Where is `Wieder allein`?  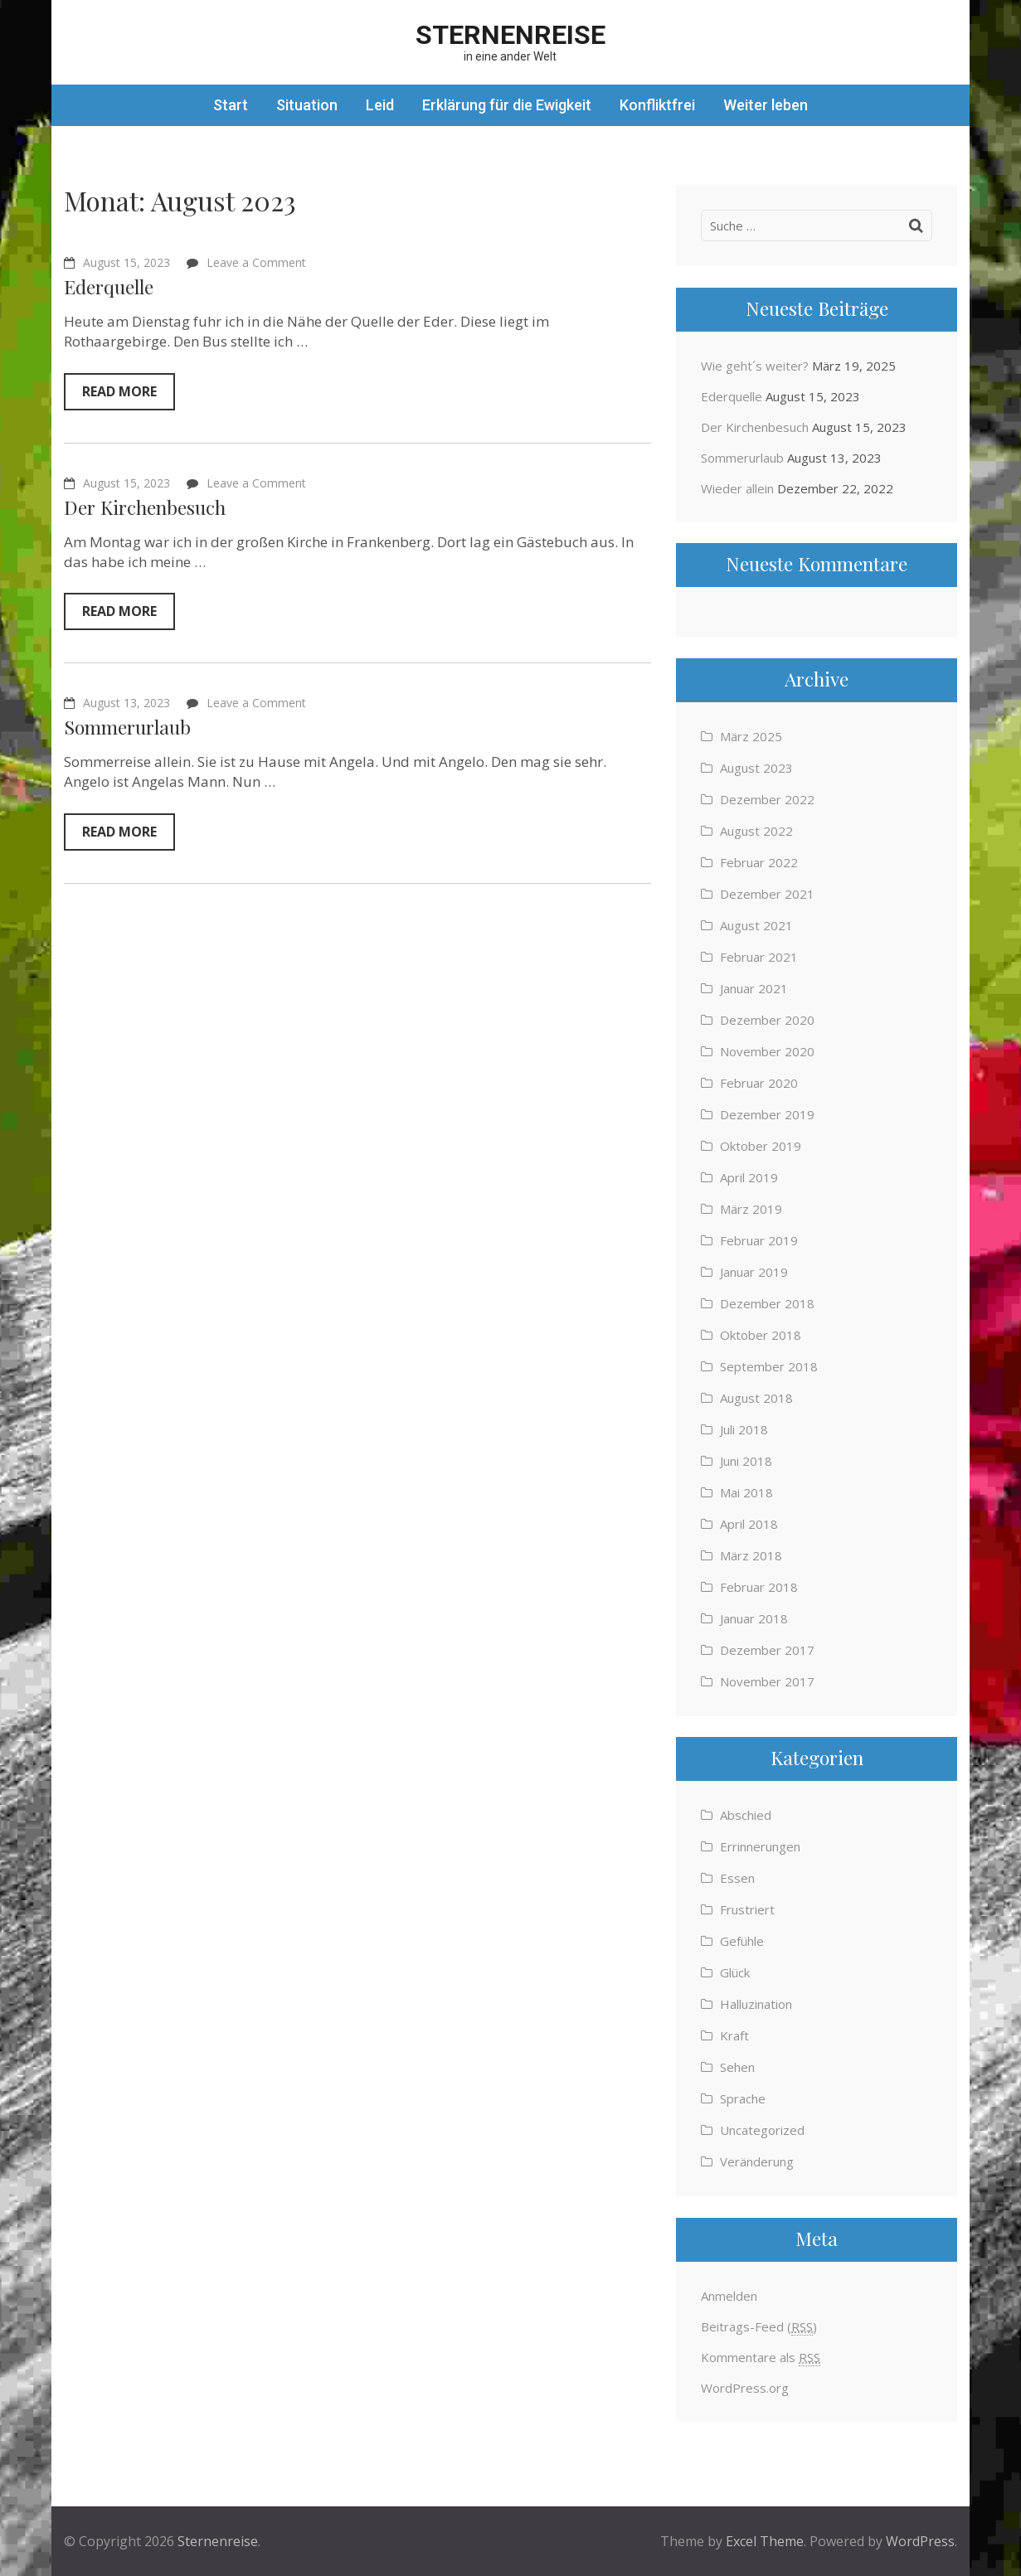 Wieder allein is located at coordinates (737, 488).